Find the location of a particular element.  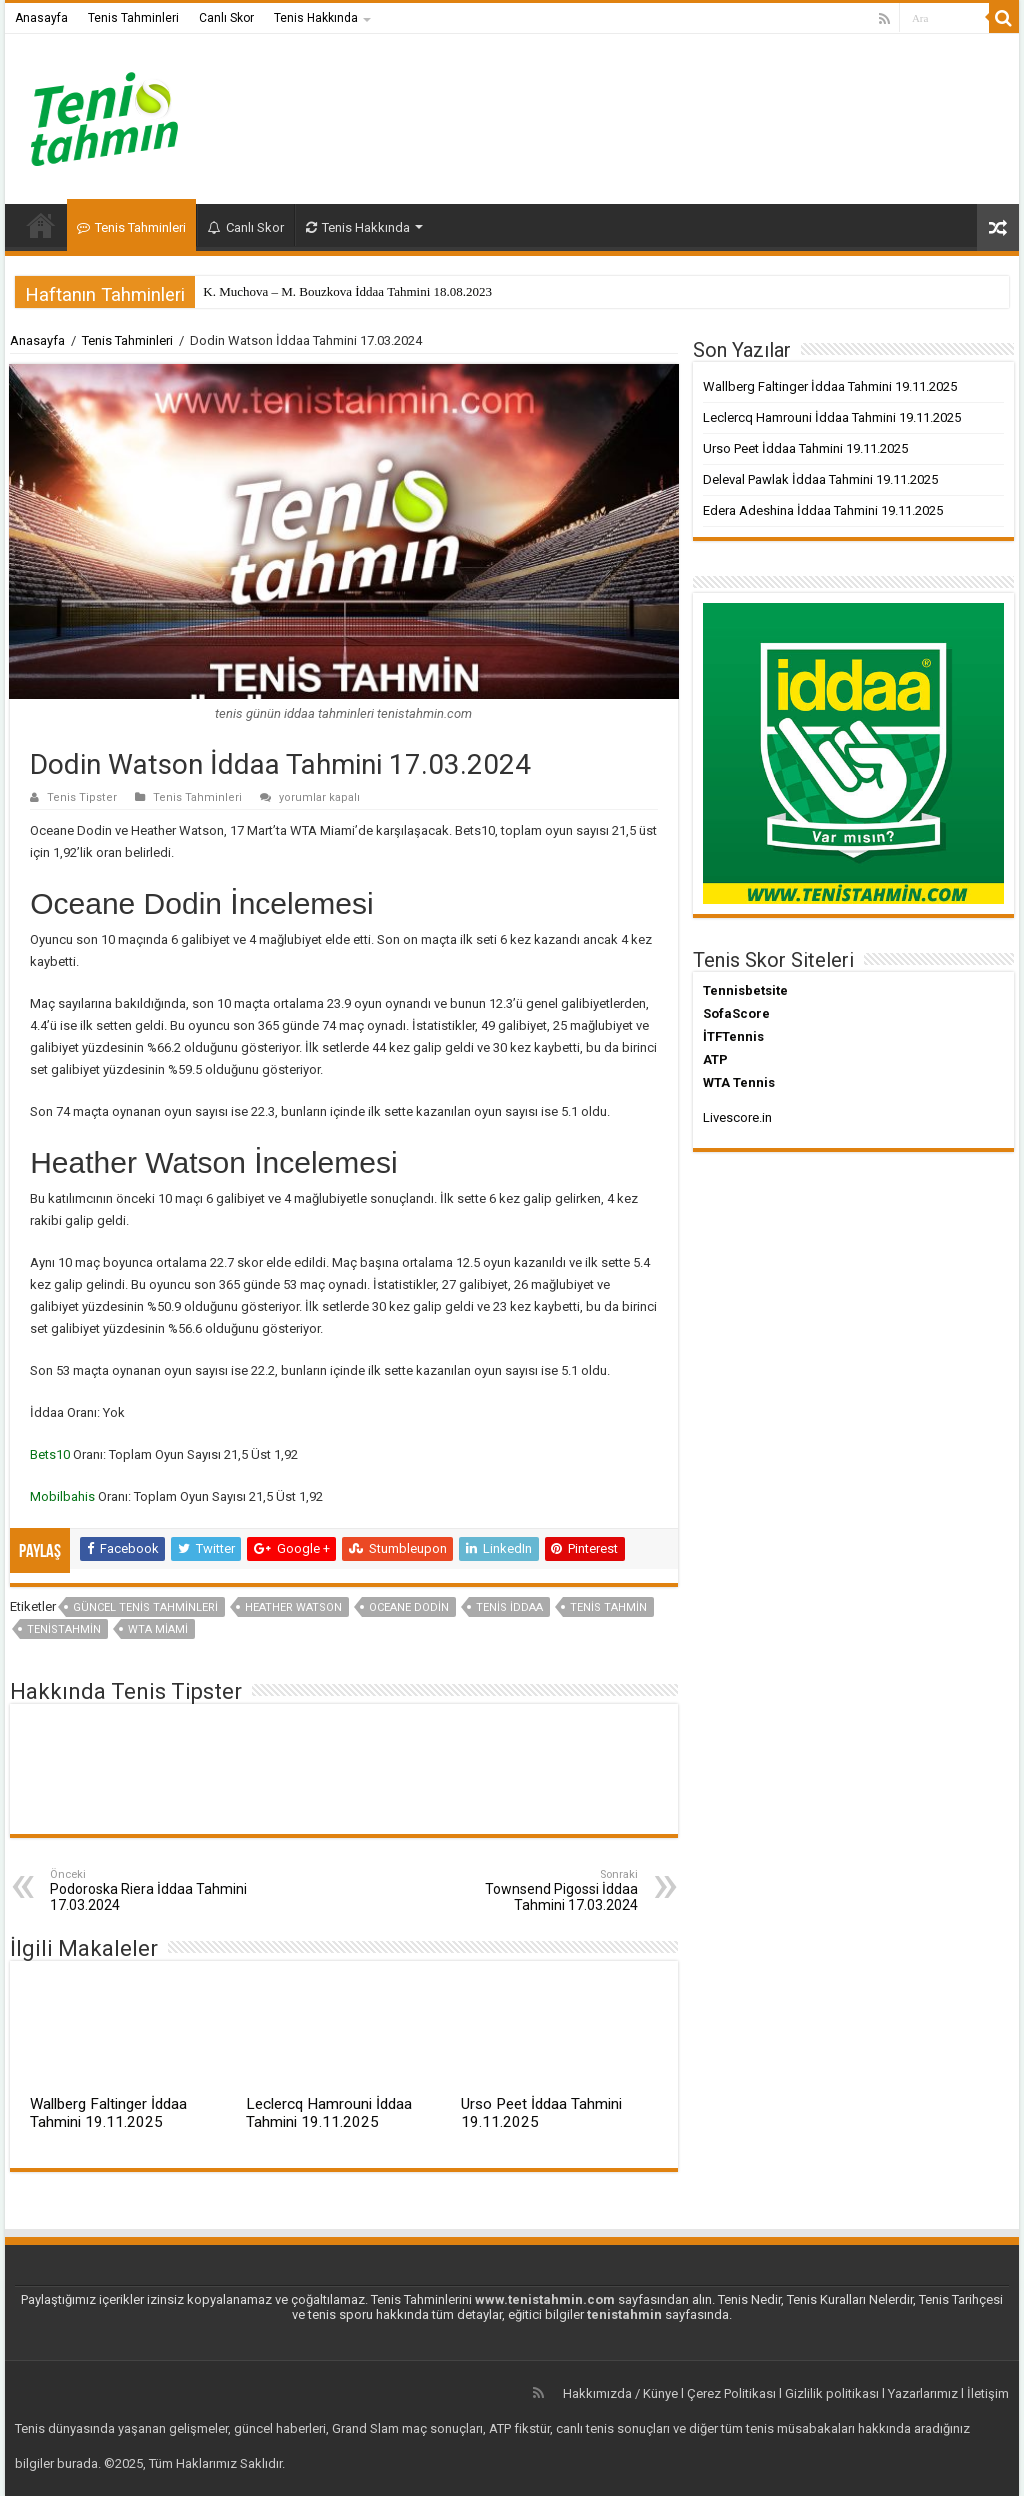

Deleval Pawlak İddaa Tahmini 19.11.2025 is located at coordinates (820, 479).